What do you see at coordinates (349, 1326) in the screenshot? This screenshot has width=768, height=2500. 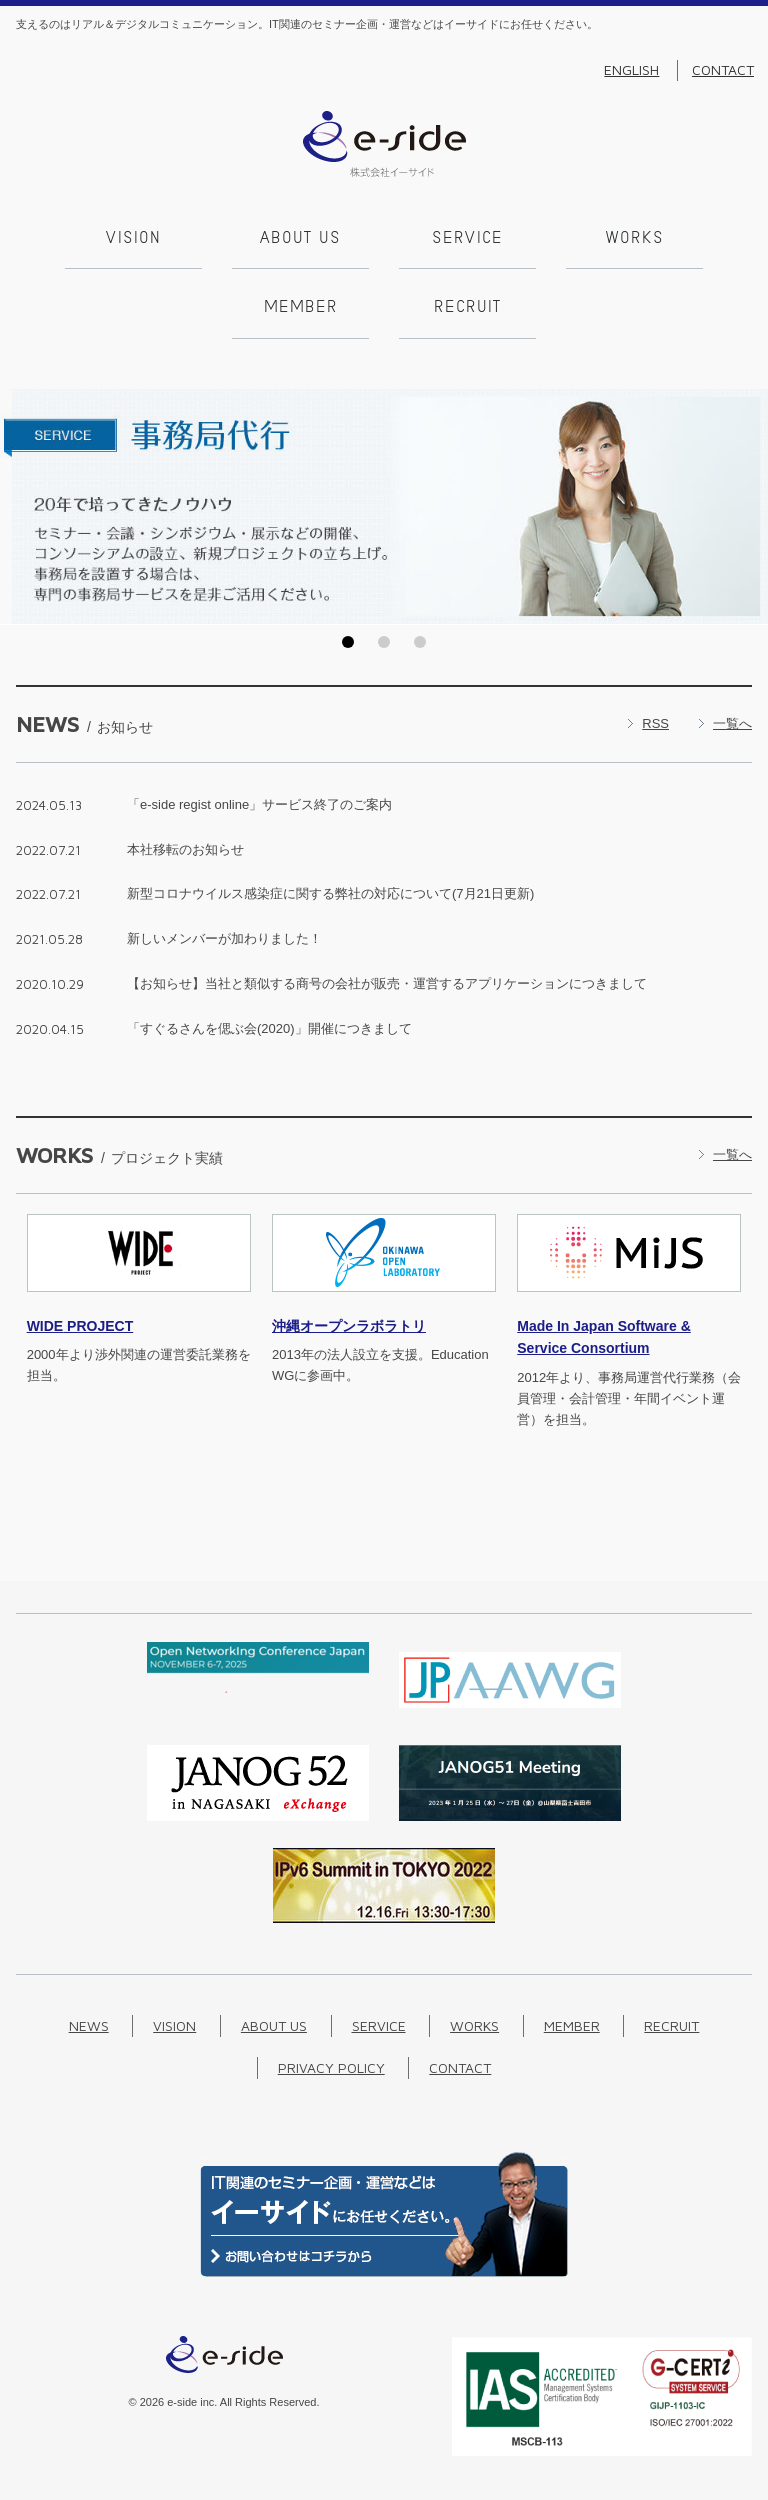 I see `沖縄オープンラボラトリ` at bounding box center [349, 1326].